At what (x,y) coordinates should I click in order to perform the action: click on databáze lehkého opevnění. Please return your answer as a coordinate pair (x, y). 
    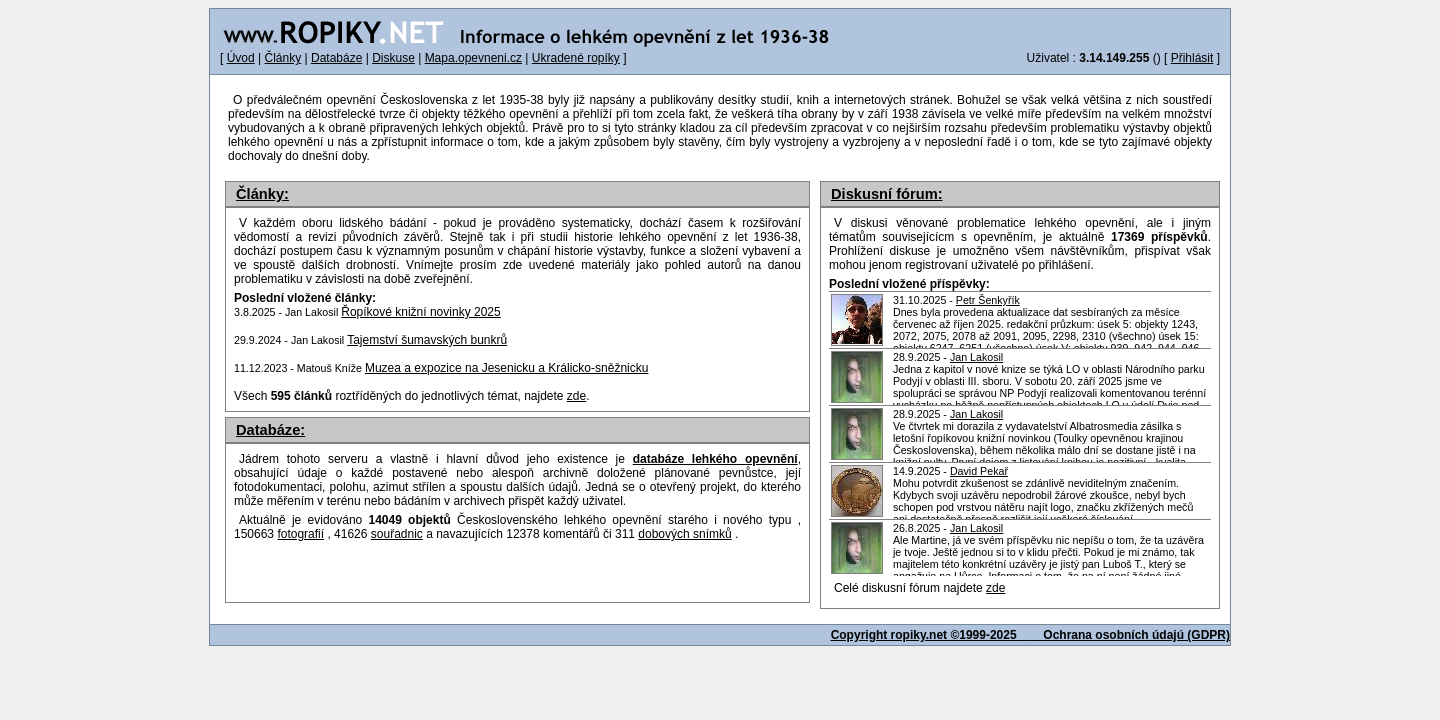
    Looking at the image, I should click on (715, 459).